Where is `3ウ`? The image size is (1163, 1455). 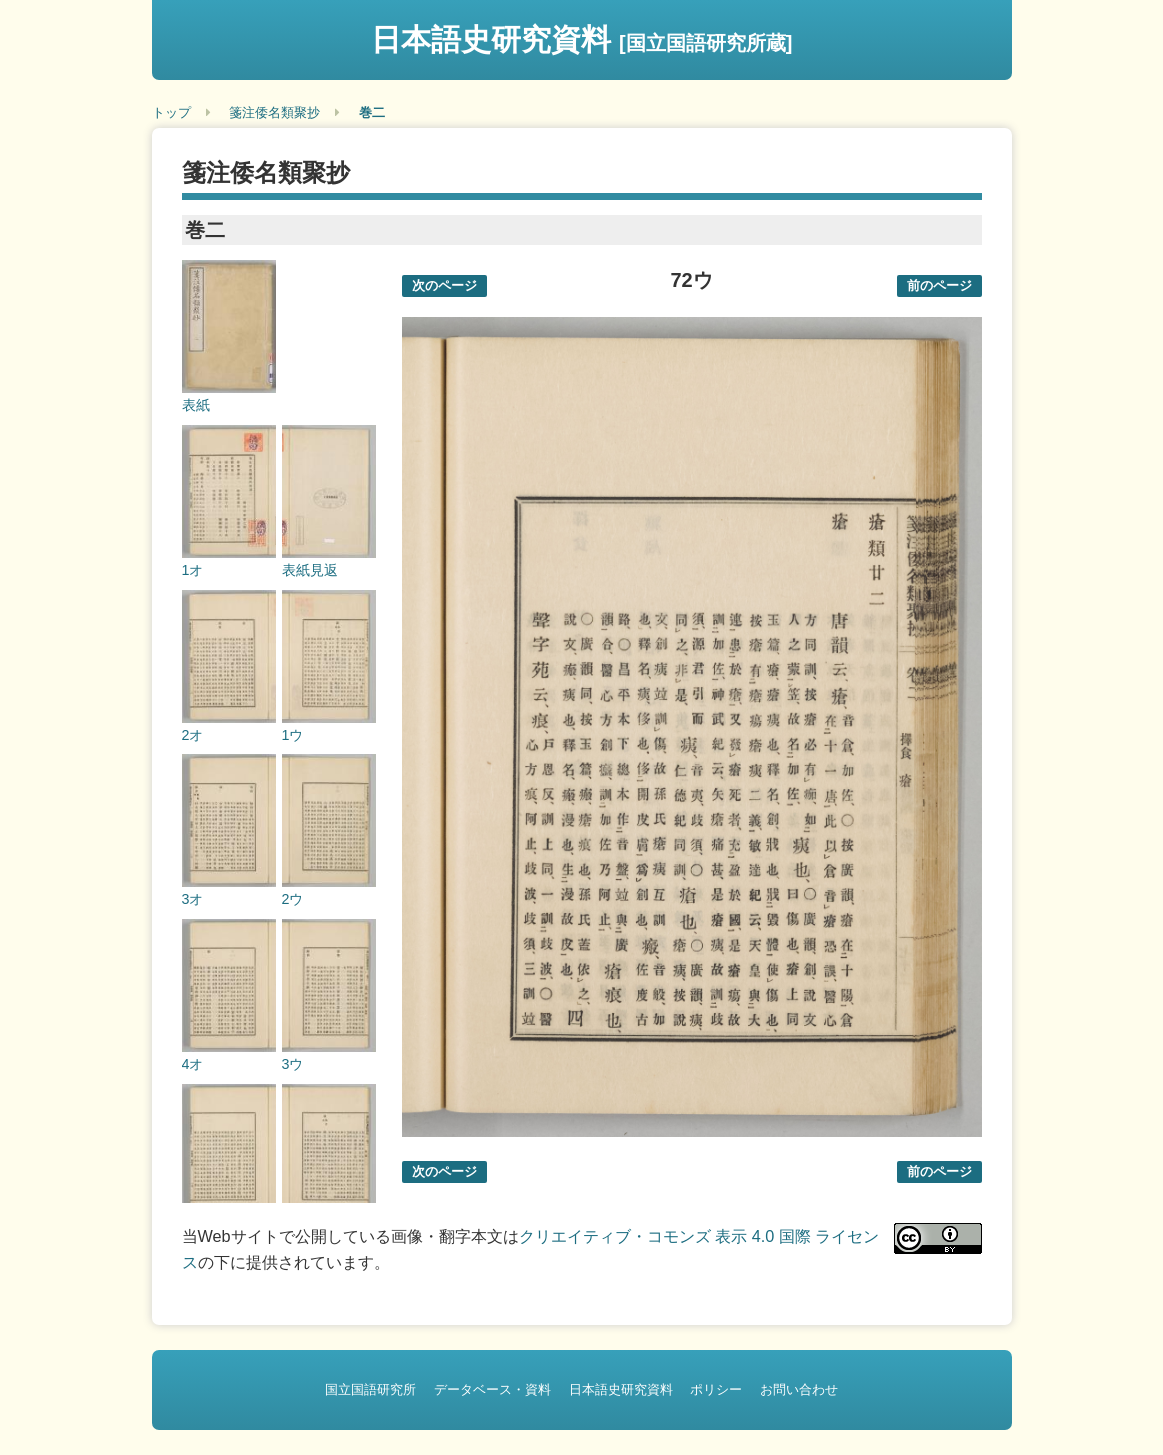
3ウ is located at coordinates (293, 1064).